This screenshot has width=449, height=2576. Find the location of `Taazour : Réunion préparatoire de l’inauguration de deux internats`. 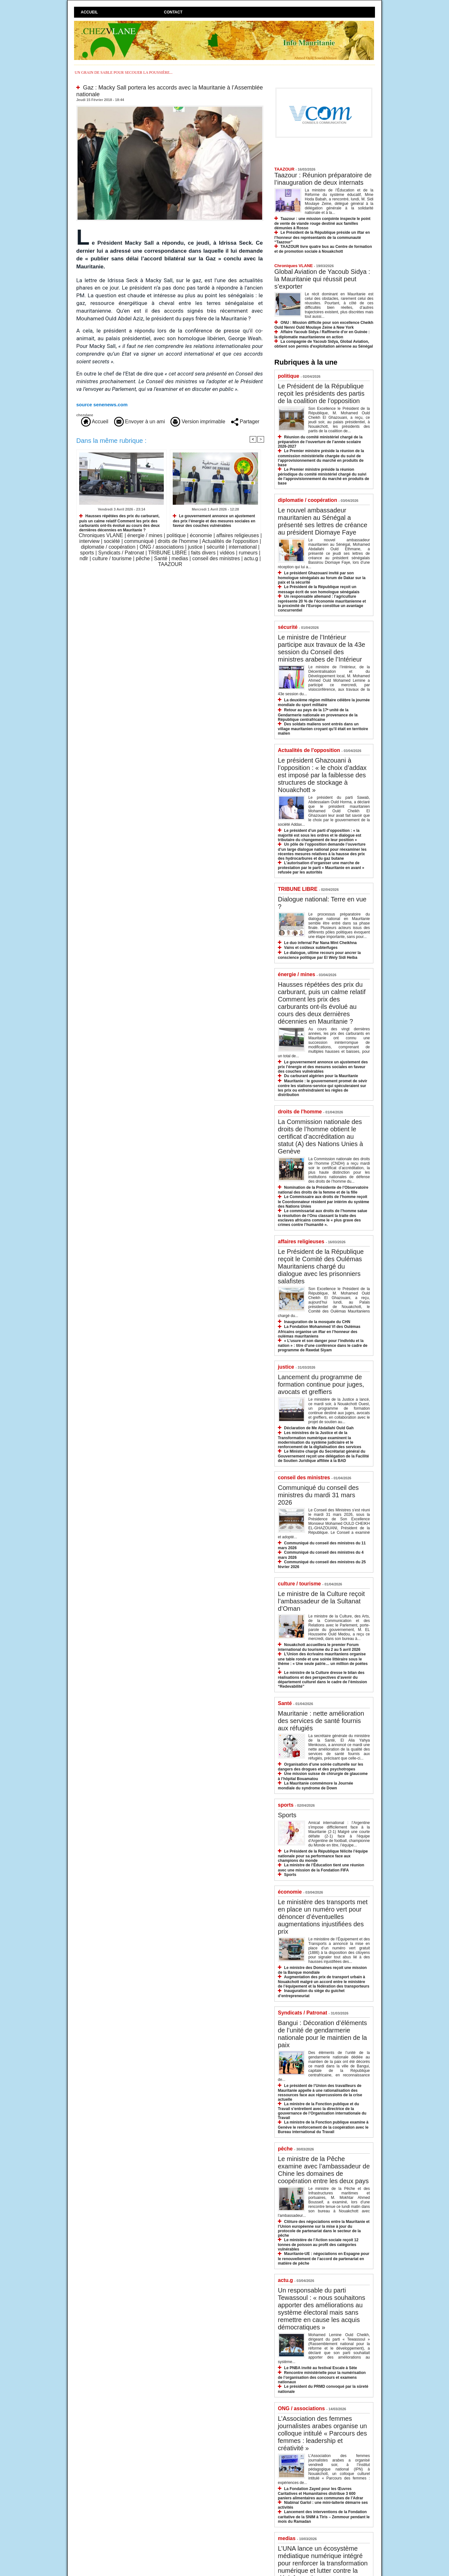

Taazour : Réunion préparatoire de l’inauguration de deux internats is located at coordinates (323, 179).